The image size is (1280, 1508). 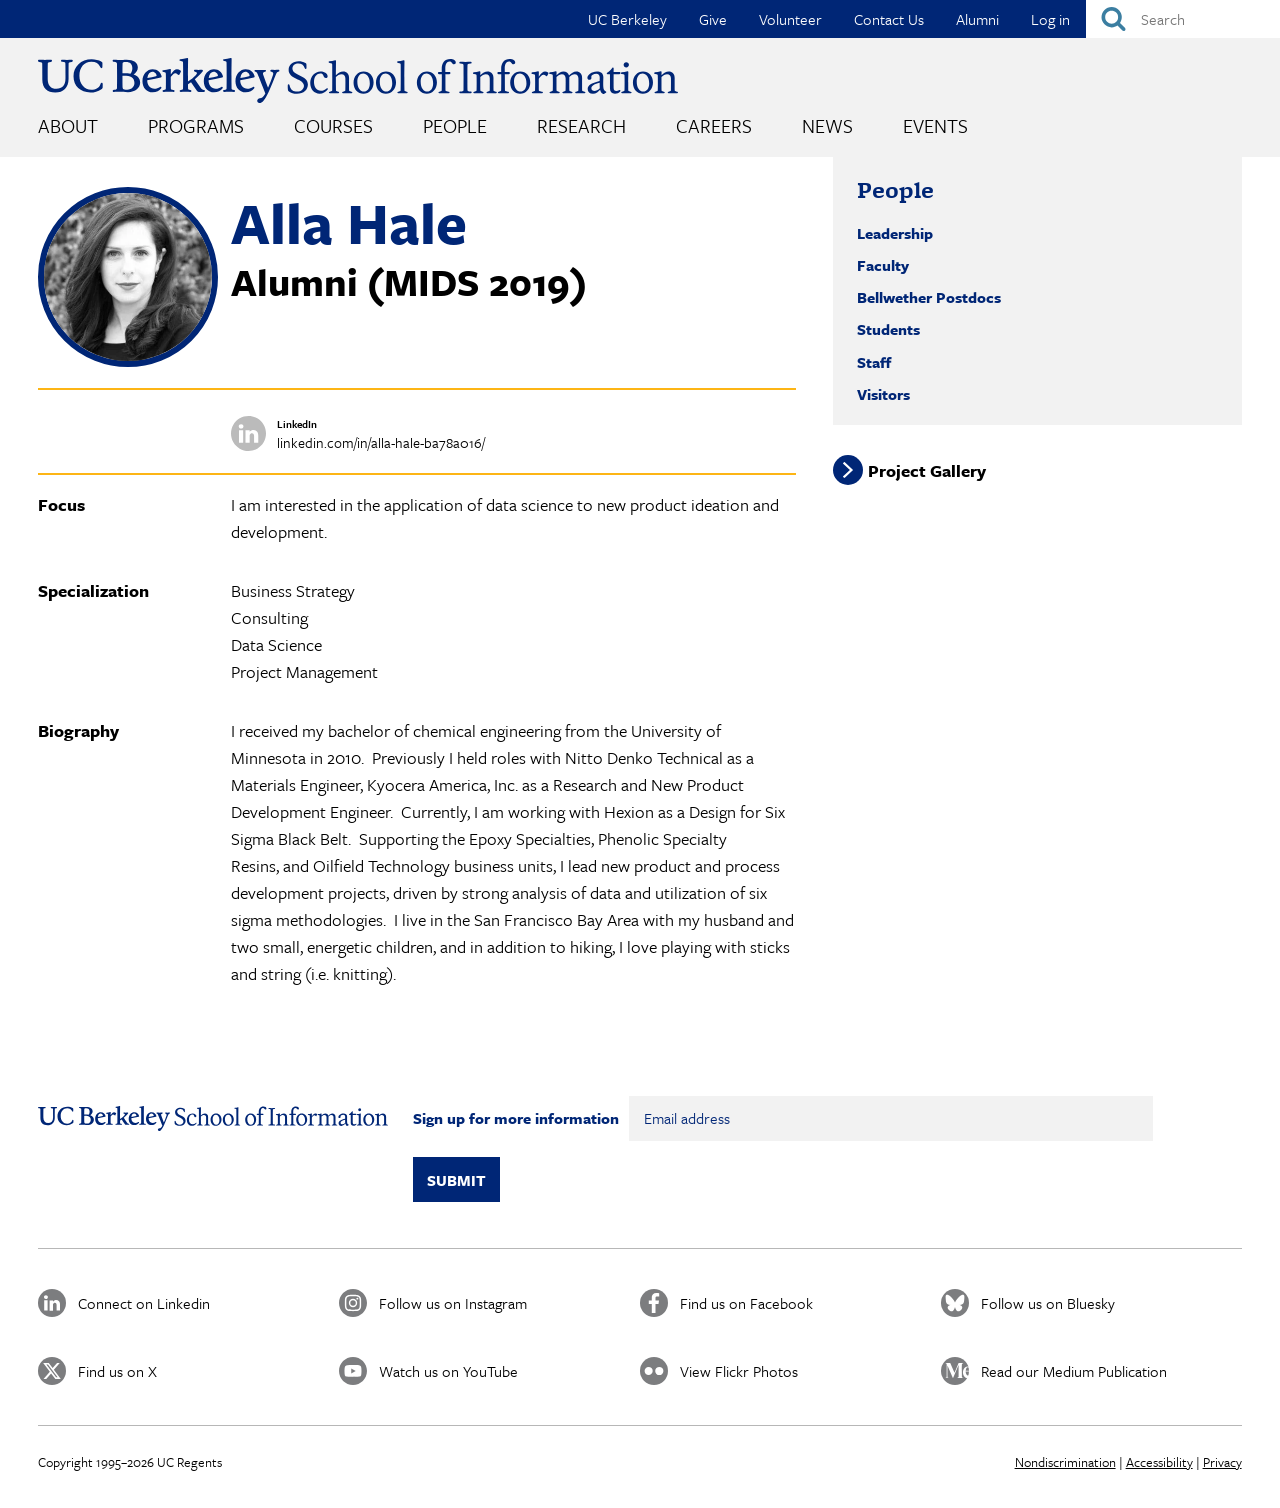 What do you see at coordinates (1074, 1371) in the screenshot?
I see `Read our Medium Publication` at bounding box center [1074, 1371].